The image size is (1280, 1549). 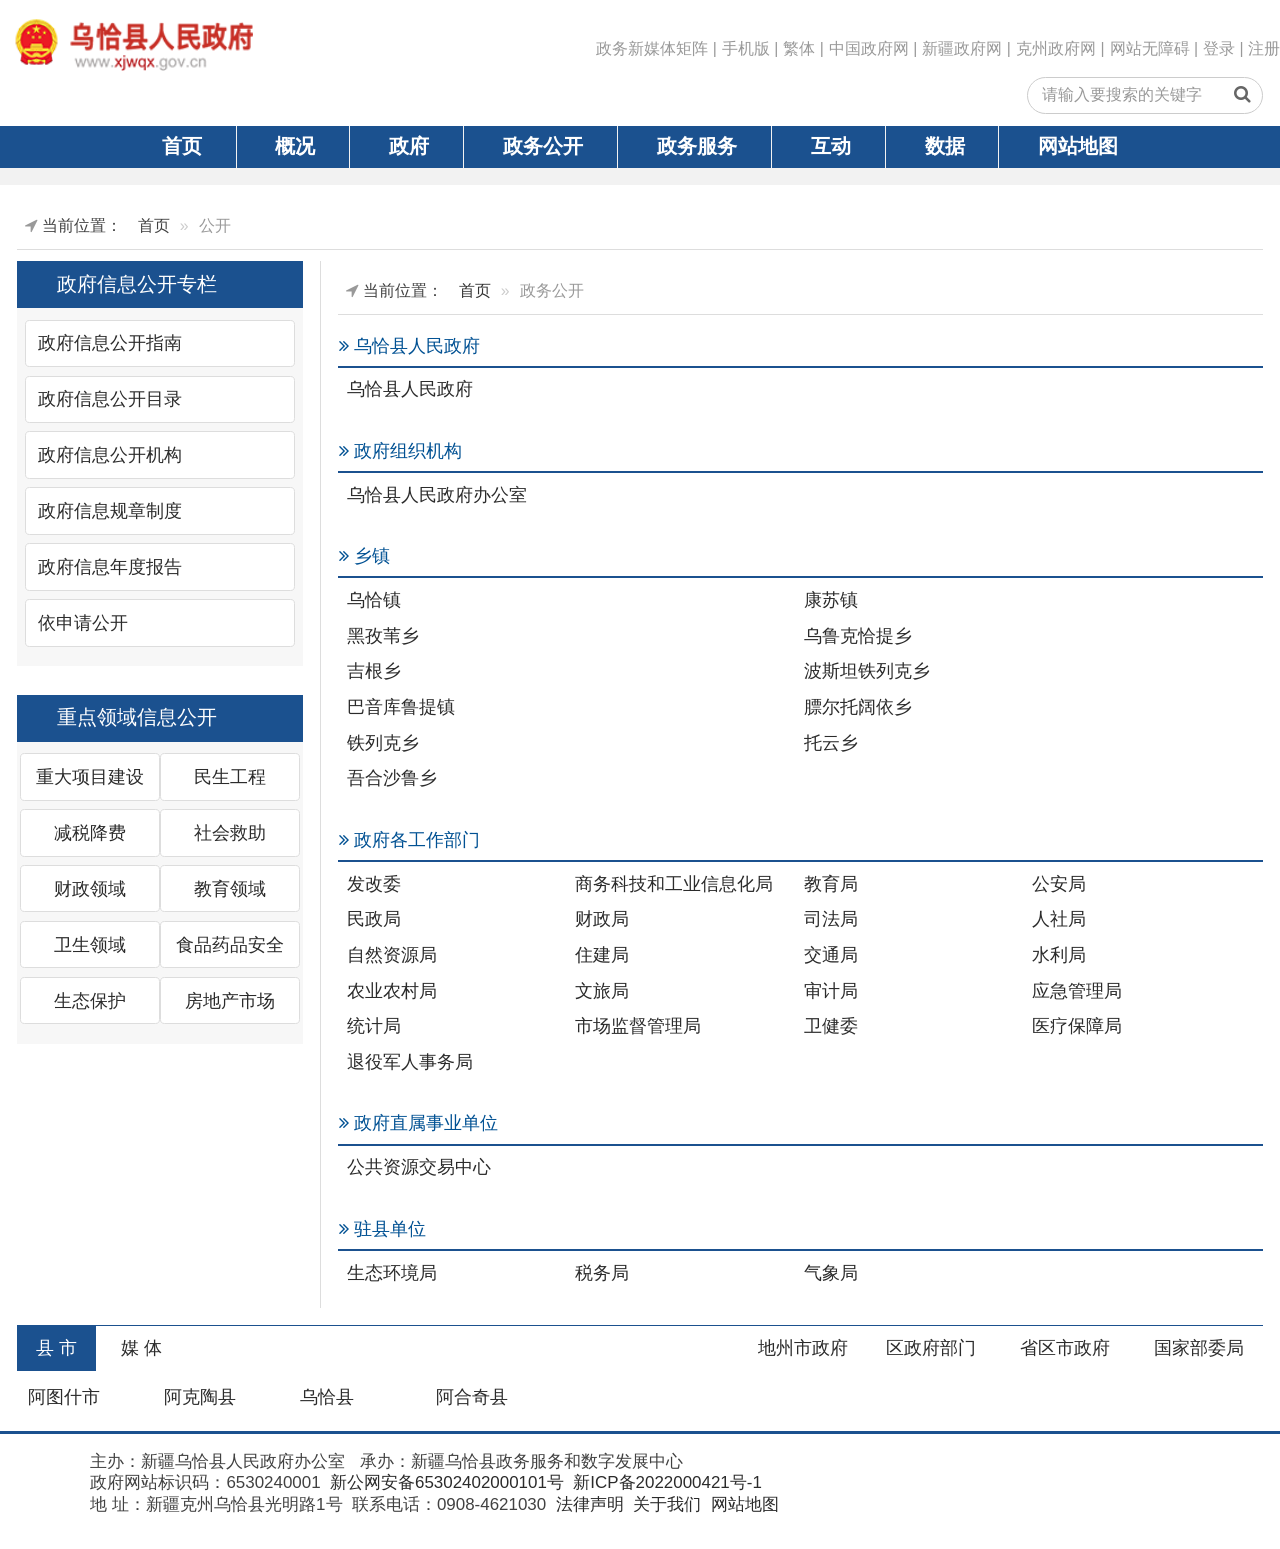 I want to click on 统计局, so click(x=374, y=1026).